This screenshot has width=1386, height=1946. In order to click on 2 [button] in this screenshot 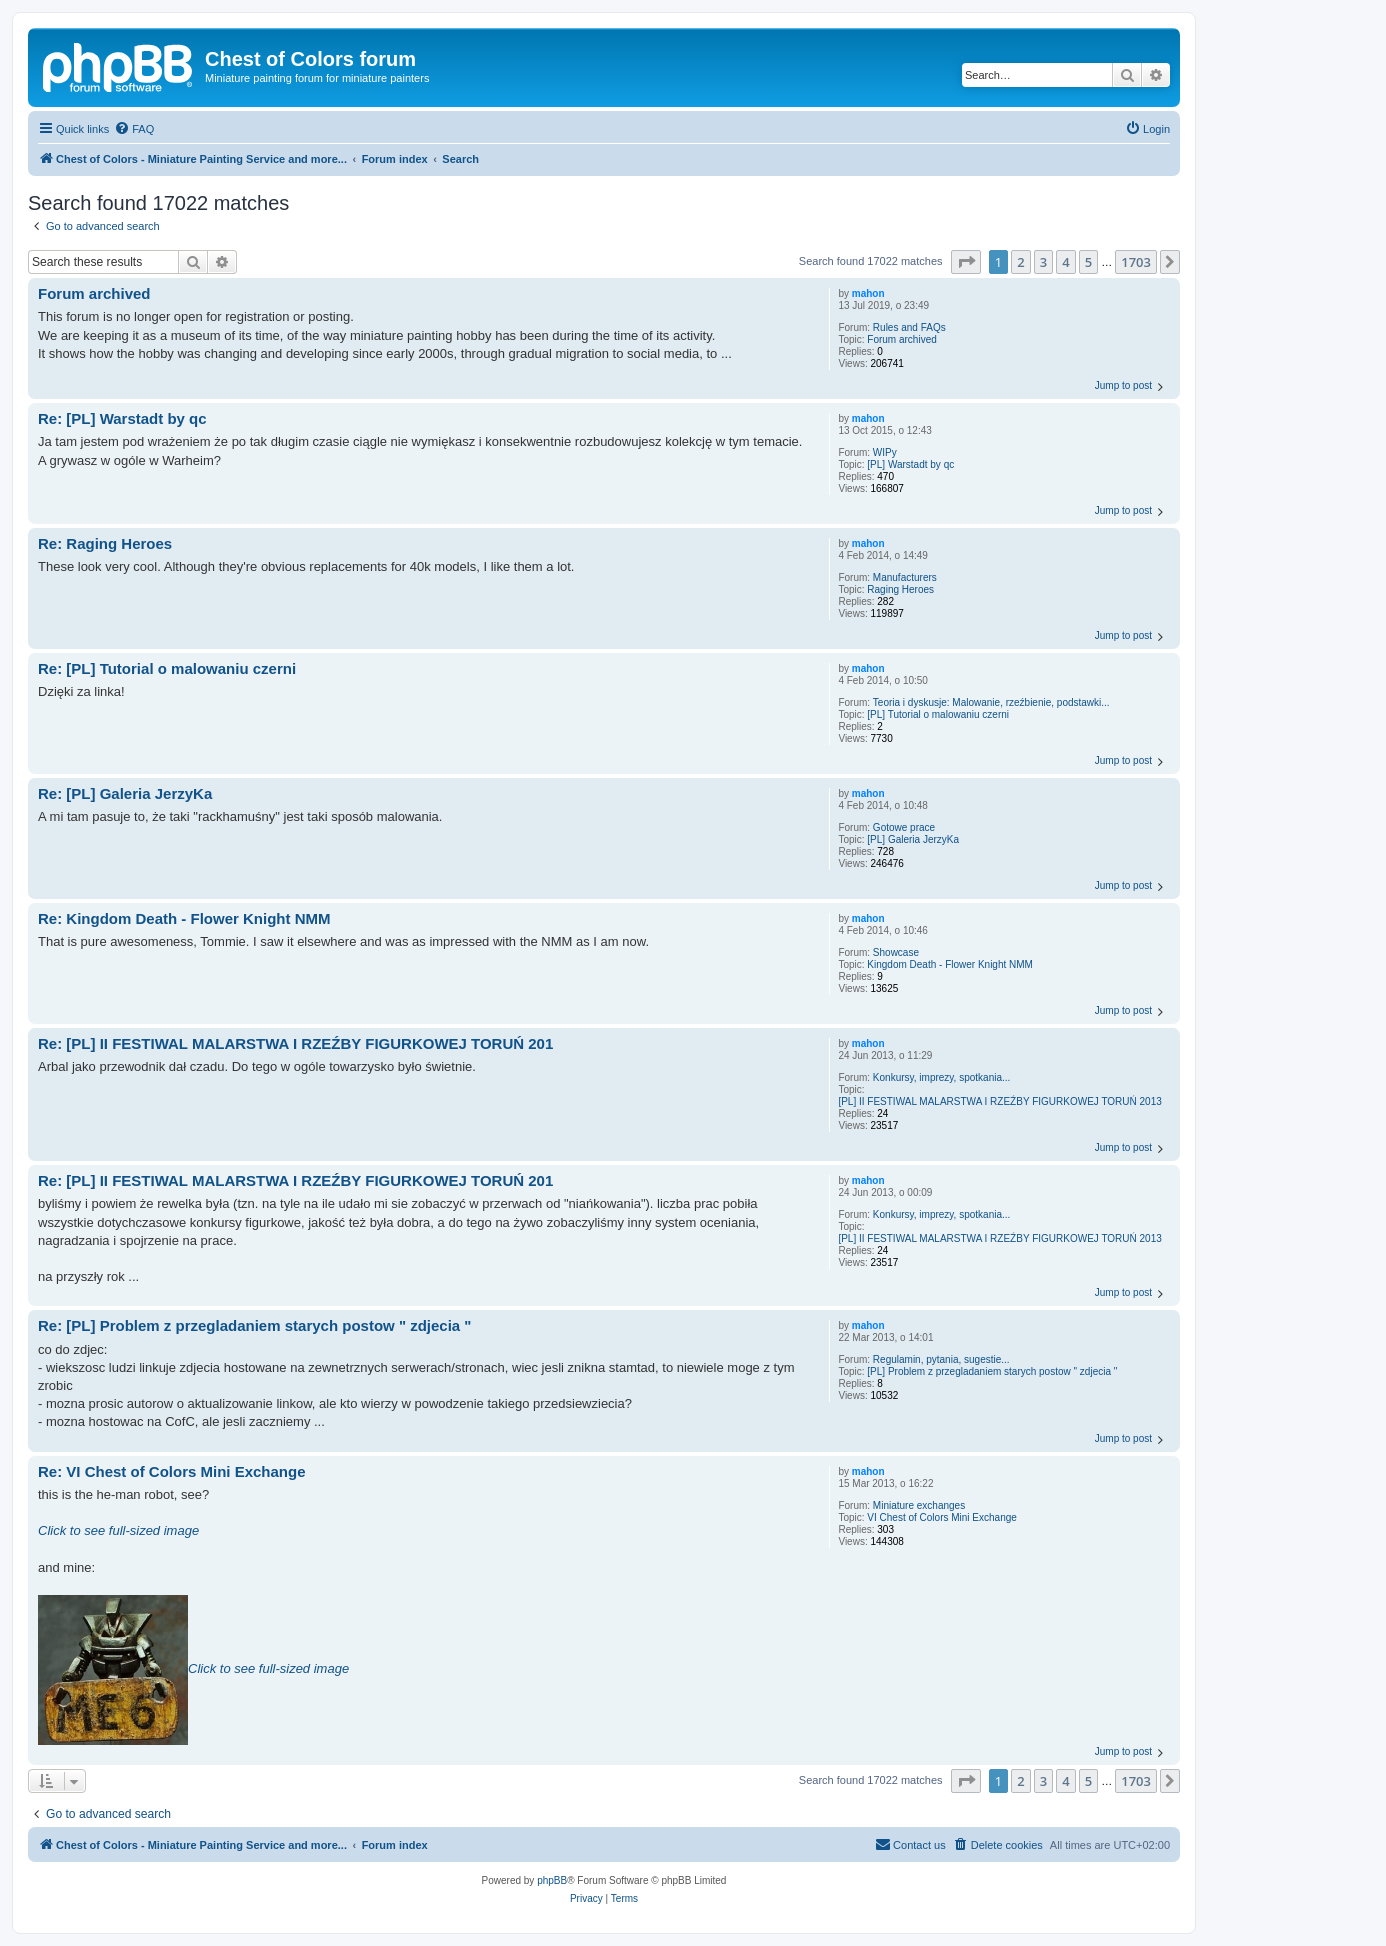, I will do `click(1020, 262)`.